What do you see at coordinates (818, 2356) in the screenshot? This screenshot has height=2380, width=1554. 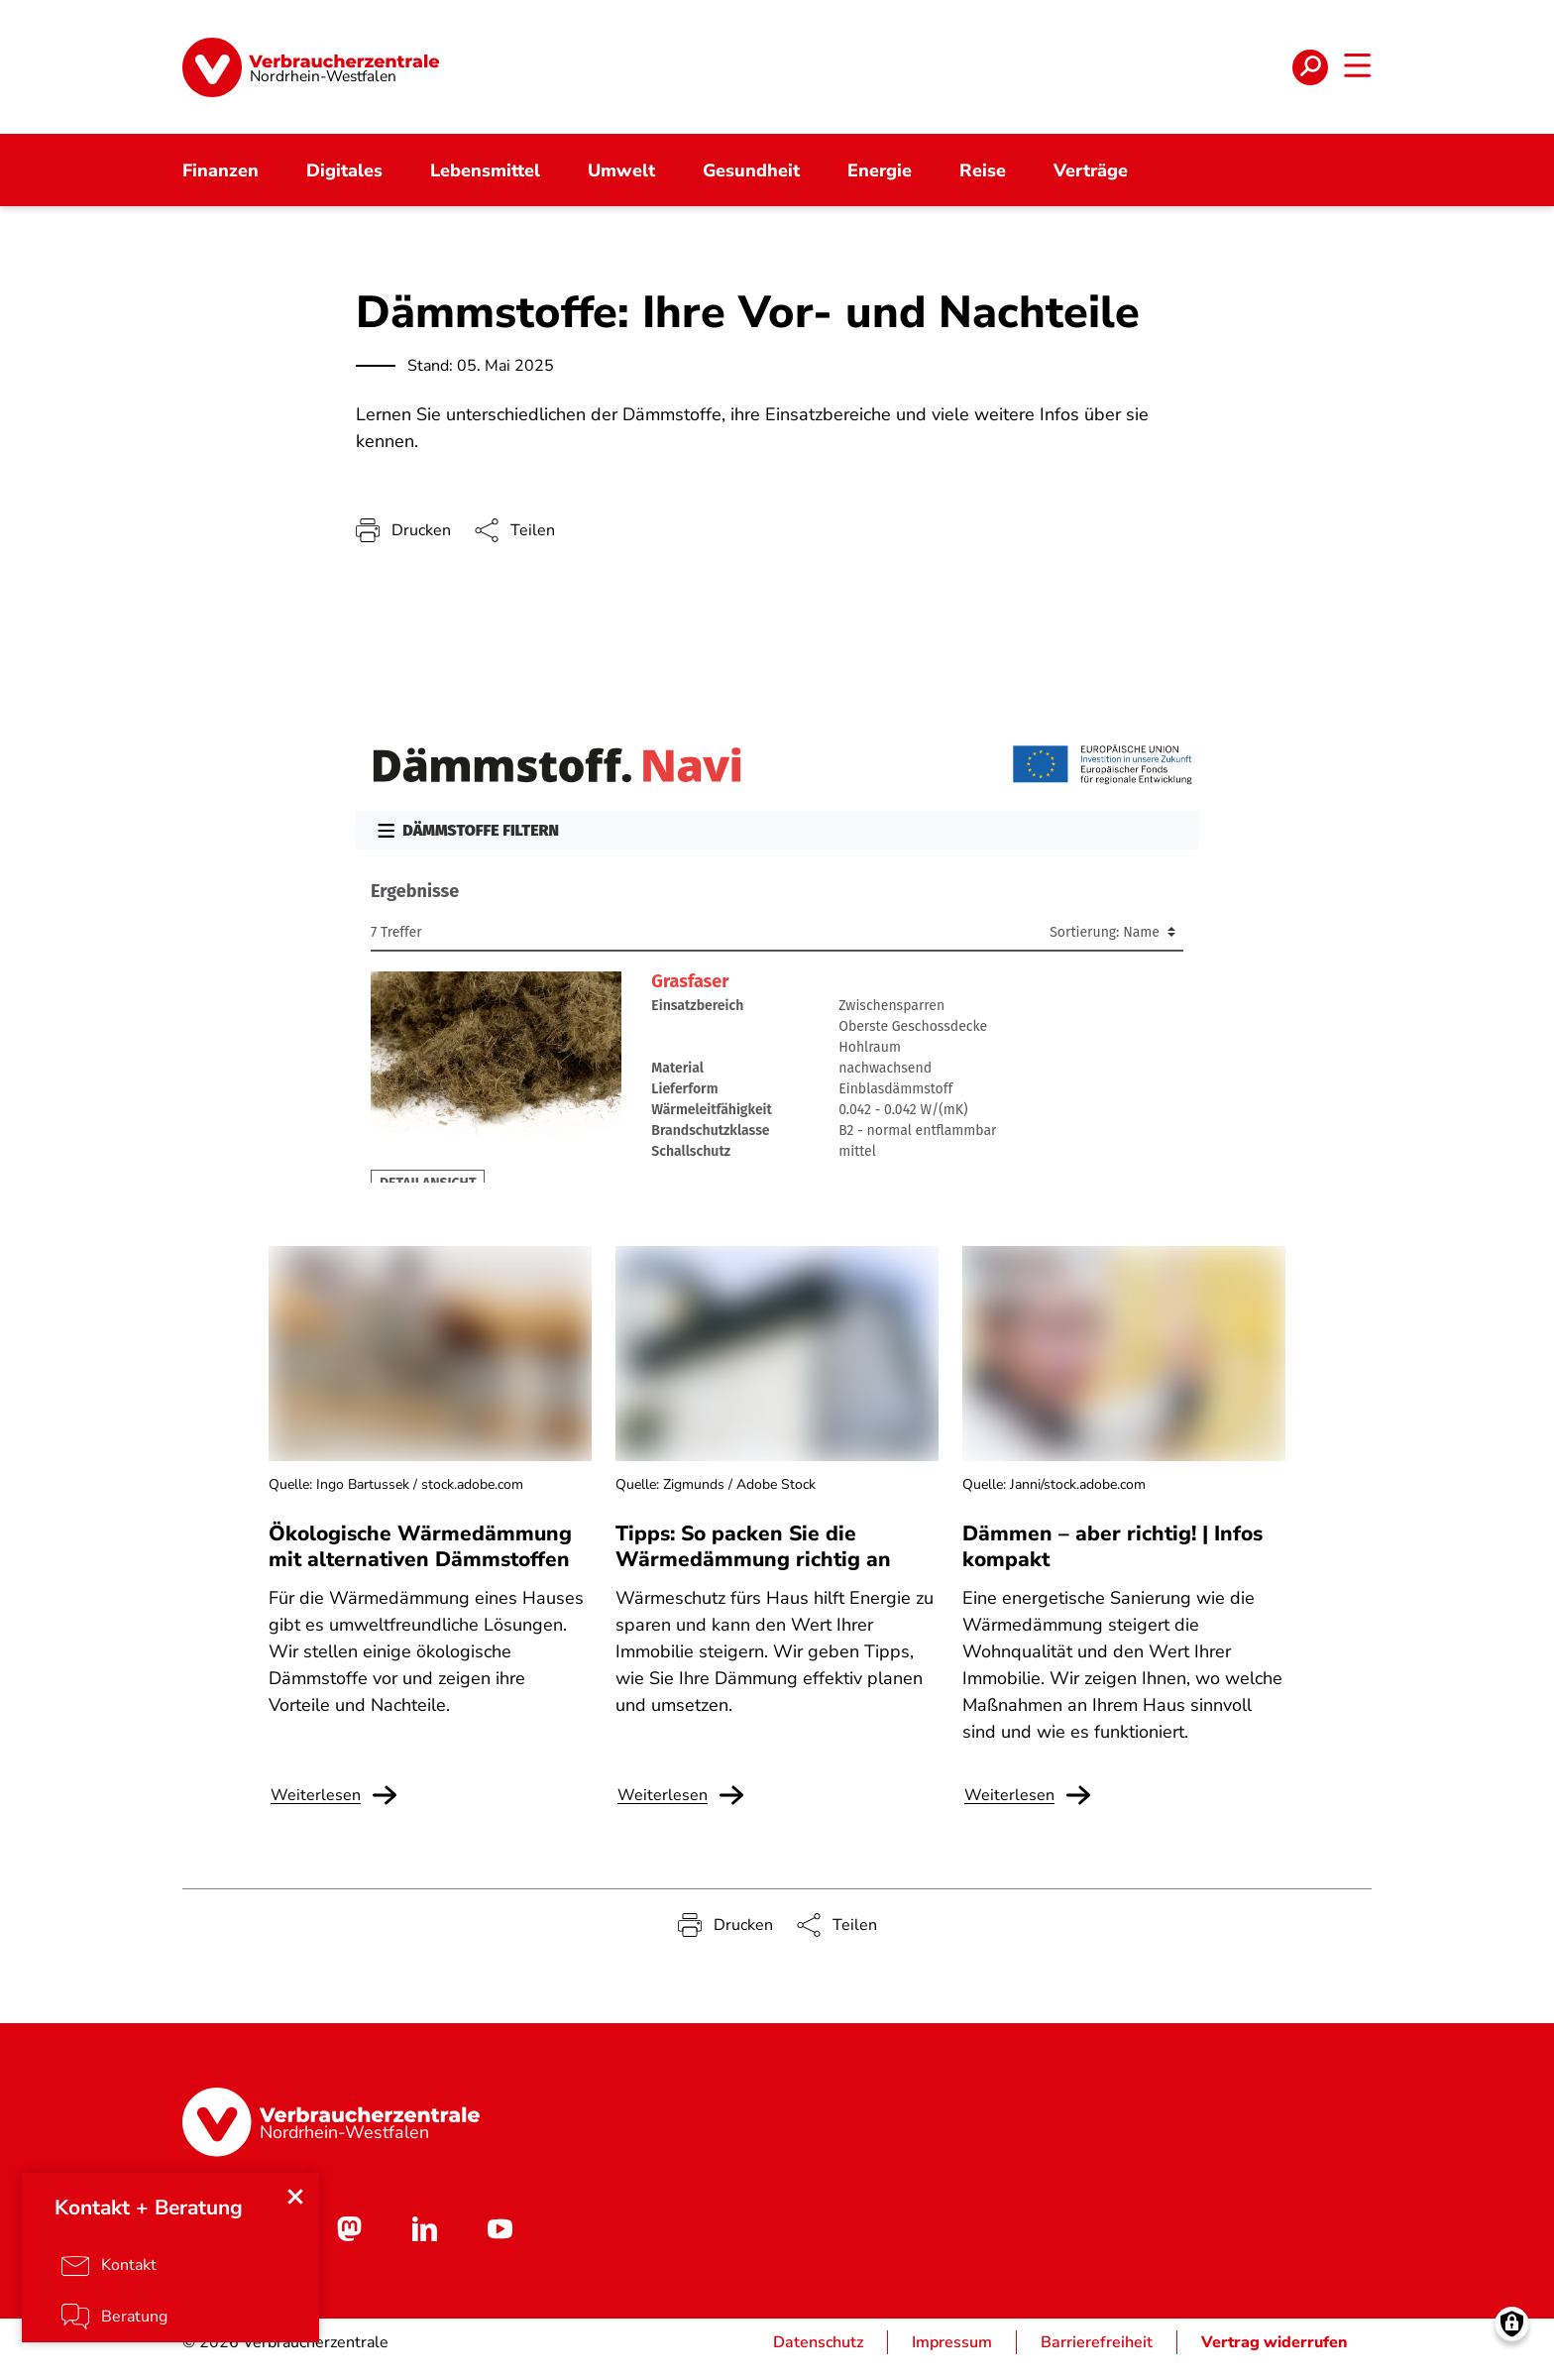 I see `Datenschutz` at bounding box center [818, 2356].